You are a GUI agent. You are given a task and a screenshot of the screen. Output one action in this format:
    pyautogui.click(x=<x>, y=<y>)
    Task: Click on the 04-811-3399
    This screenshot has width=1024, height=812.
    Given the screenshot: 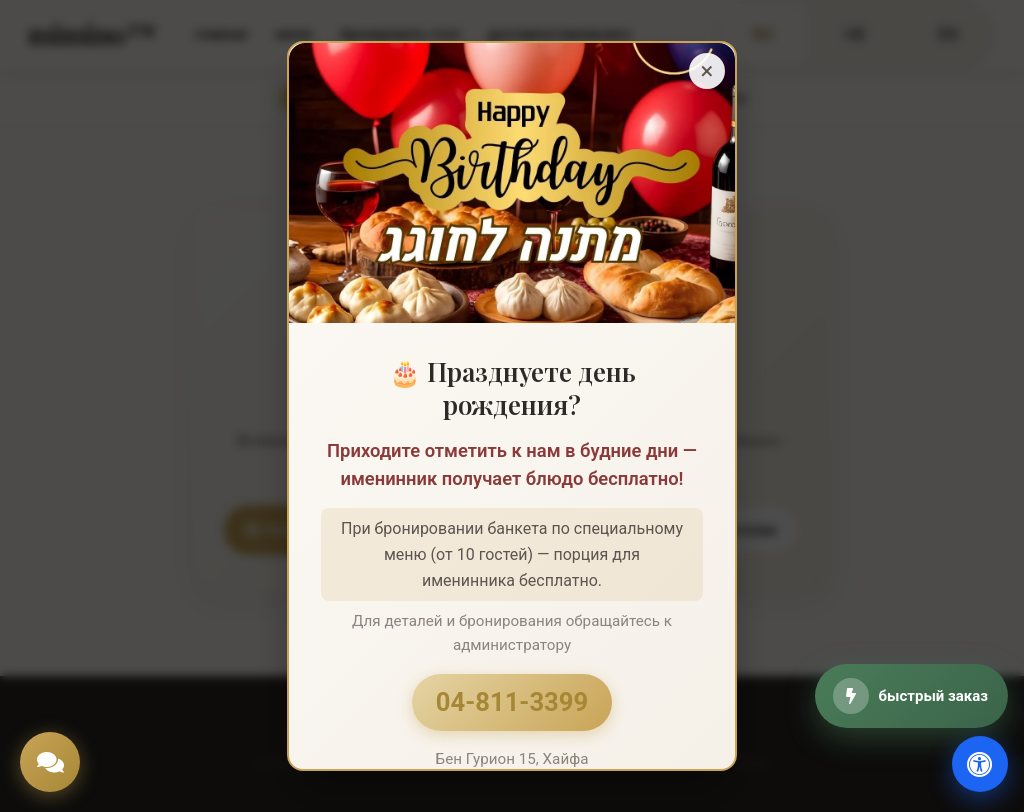 What is the action you would take?
    pyautogui.click(x=512, y=702)
    